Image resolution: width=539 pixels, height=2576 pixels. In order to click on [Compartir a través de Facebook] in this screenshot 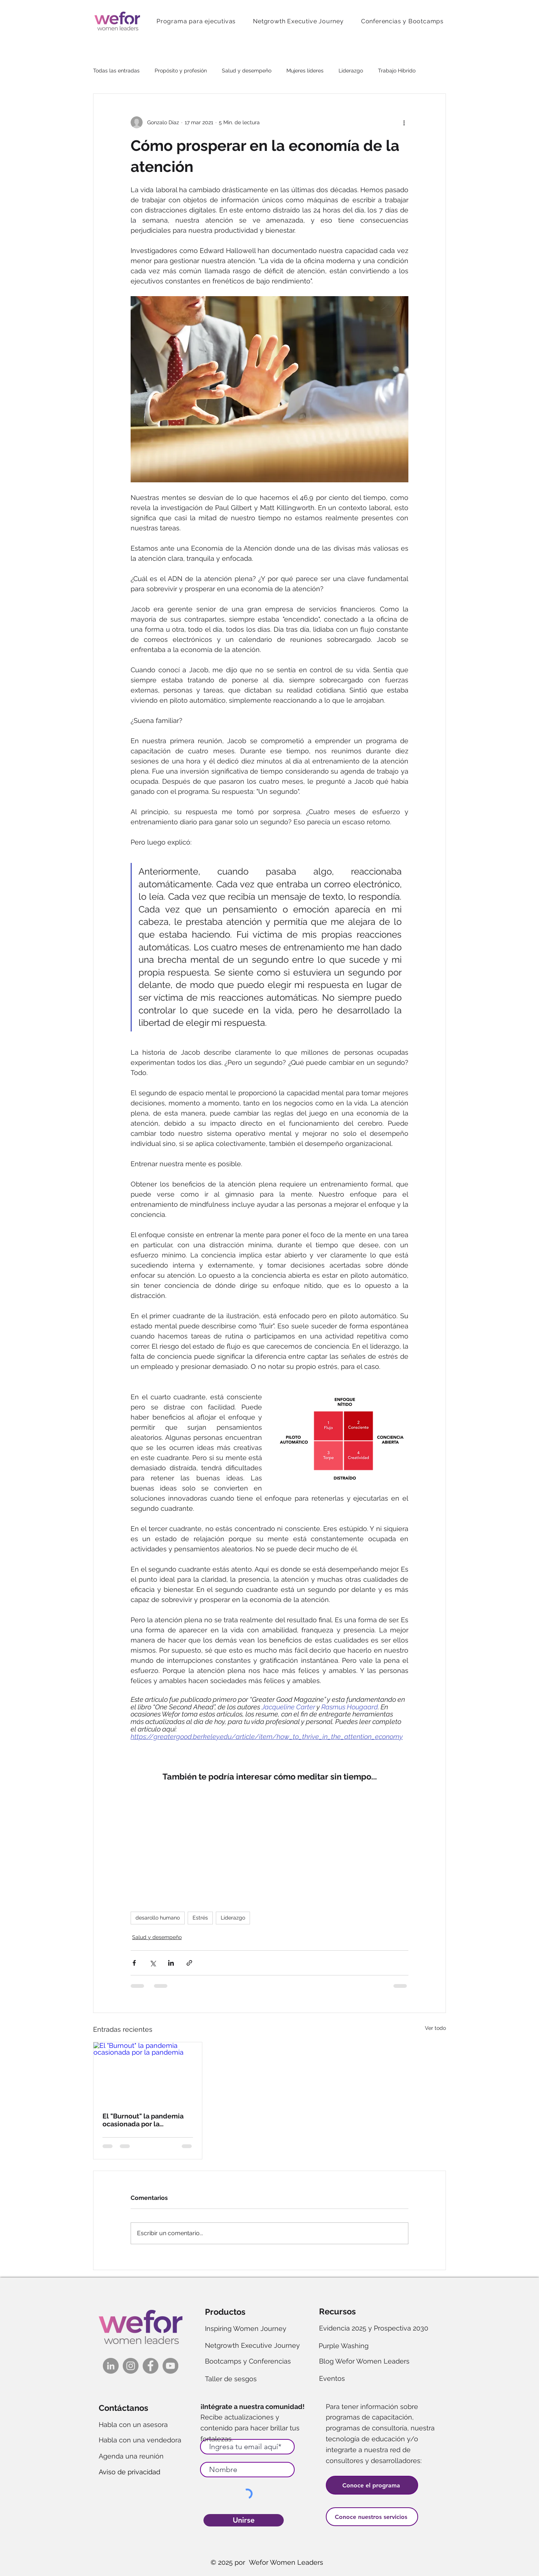, I will do `click(134, 1962)`.